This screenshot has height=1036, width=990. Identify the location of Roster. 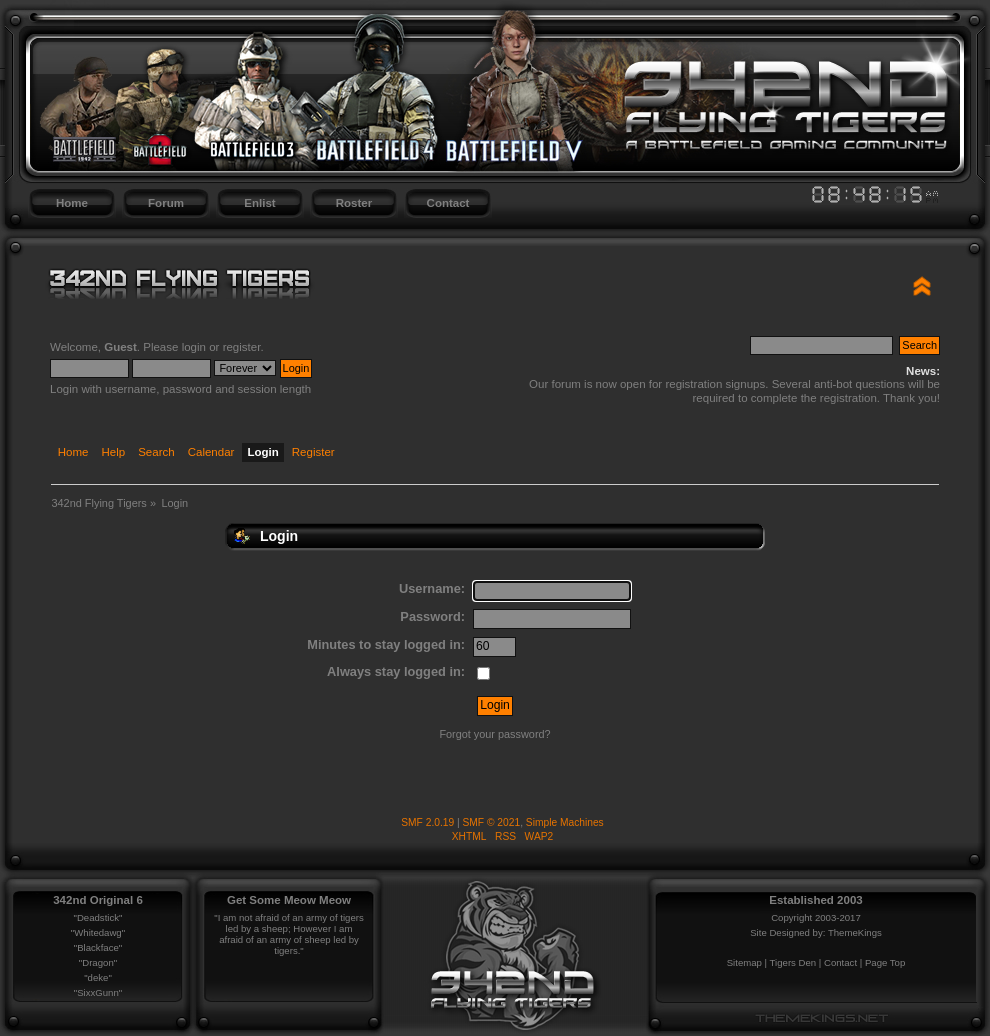
(354, 203).